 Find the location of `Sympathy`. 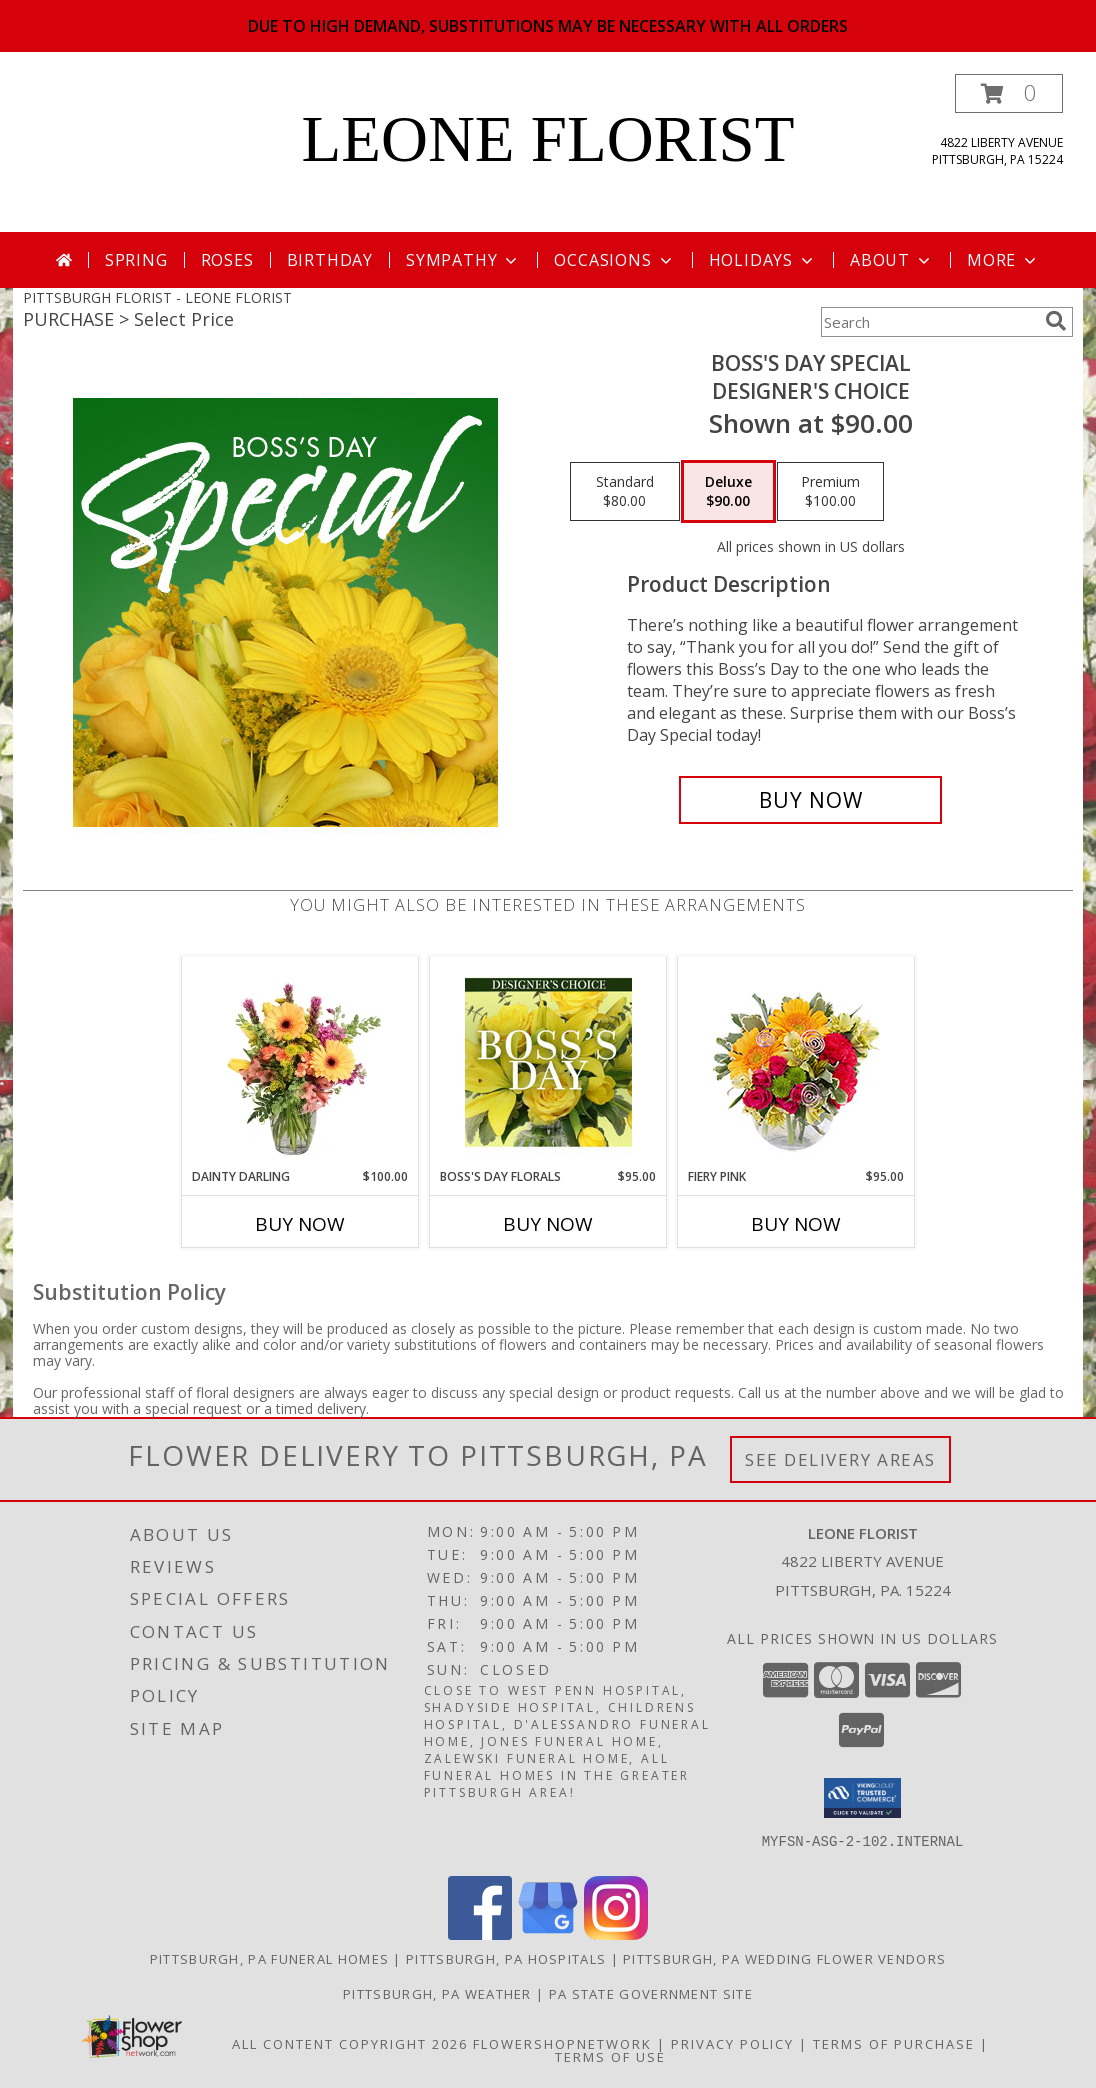

Sympathy is located at coordinates (463, 260).